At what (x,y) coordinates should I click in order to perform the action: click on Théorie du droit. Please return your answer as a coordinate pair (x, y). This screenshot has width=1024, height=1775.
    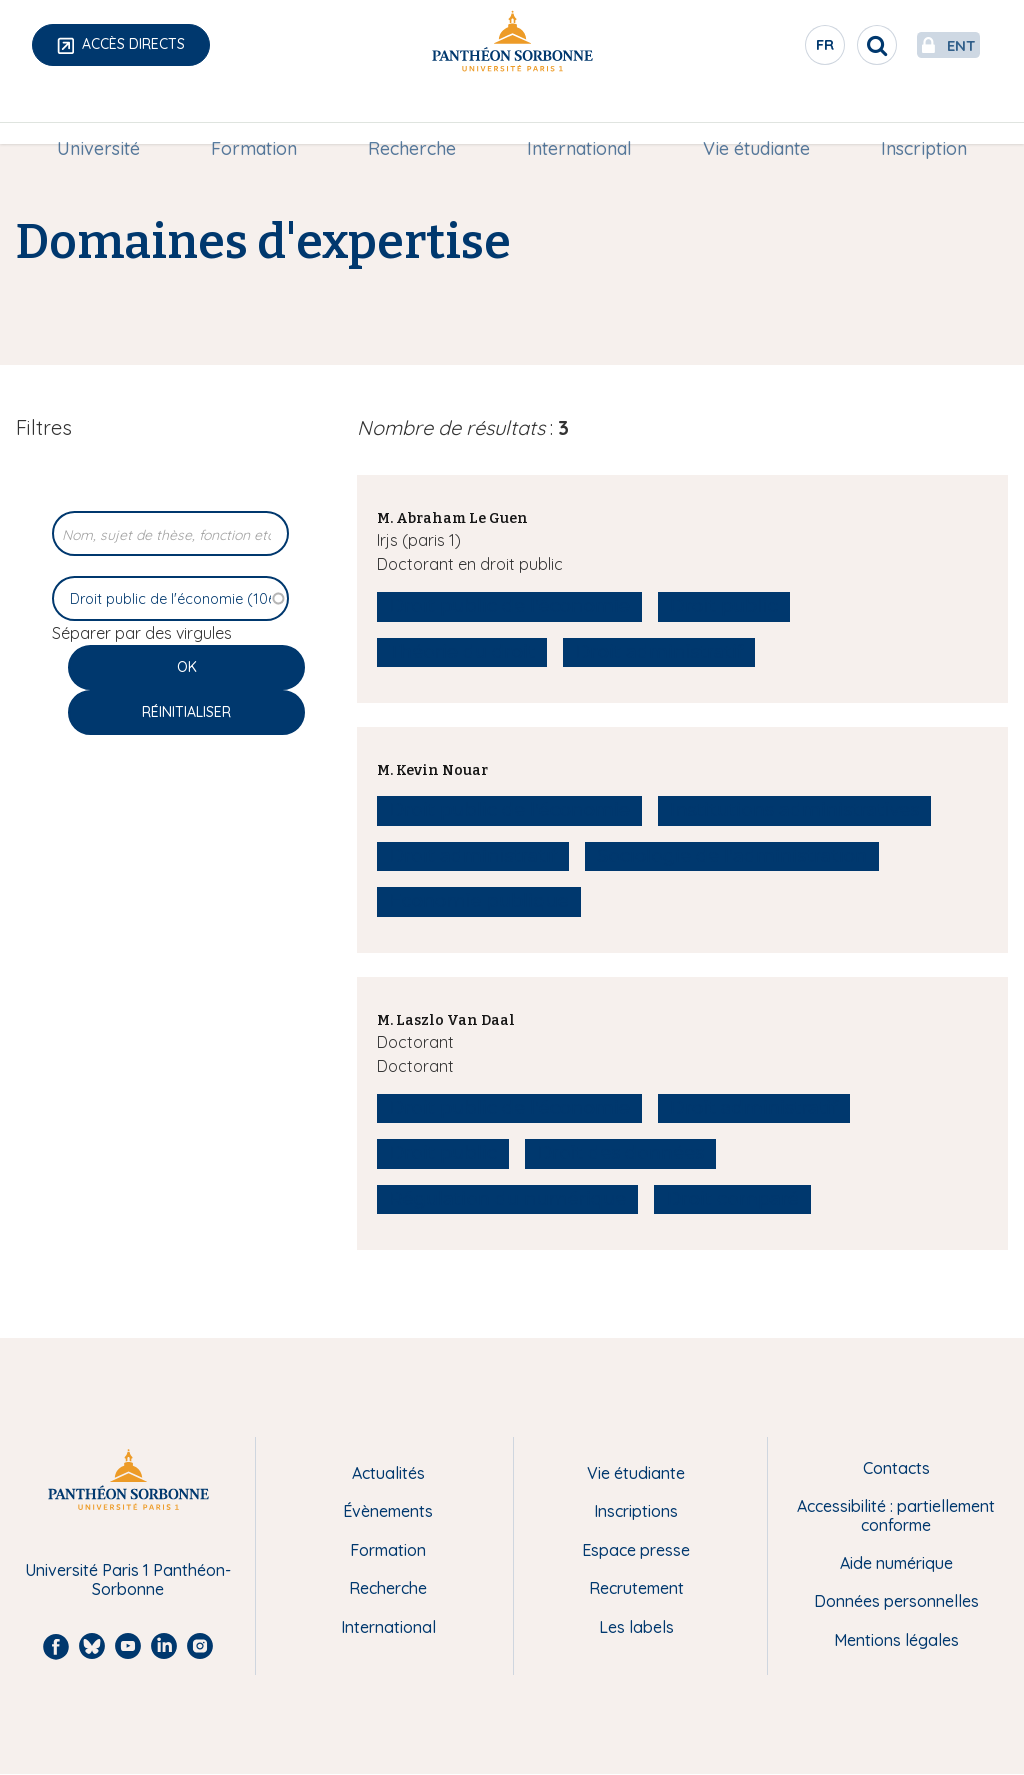
    Looking at the image, I should click on (462, 652).